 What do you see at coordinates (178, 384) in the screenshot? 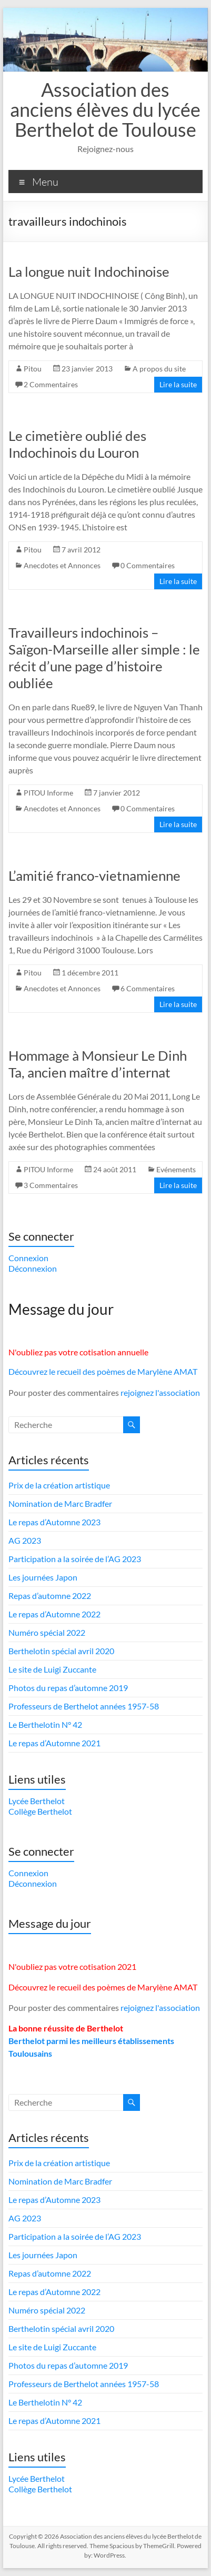
I see `Lire la suite` at bounding box center [178, 384].